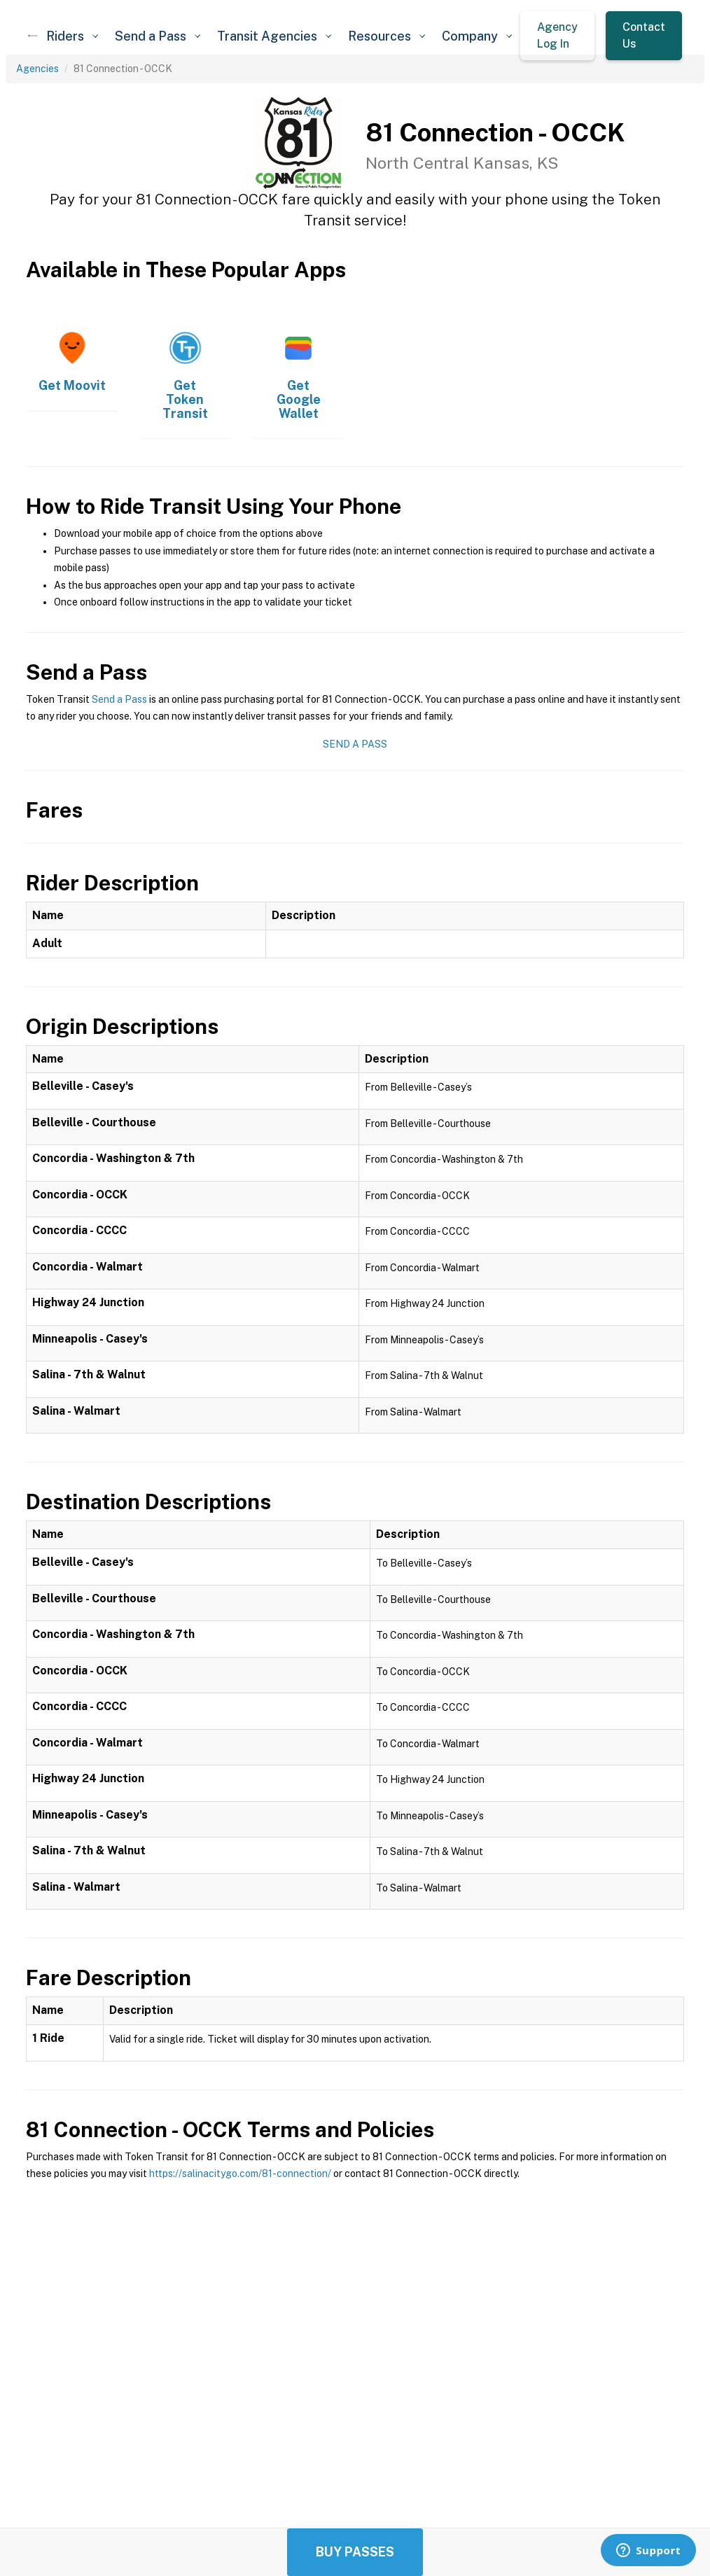 This screenshot has width=710, height=2576. Describe the element at coordinates (240, 2173) in the screenshot. I see `https://salinacitygo.com/81-connection/` at that location.